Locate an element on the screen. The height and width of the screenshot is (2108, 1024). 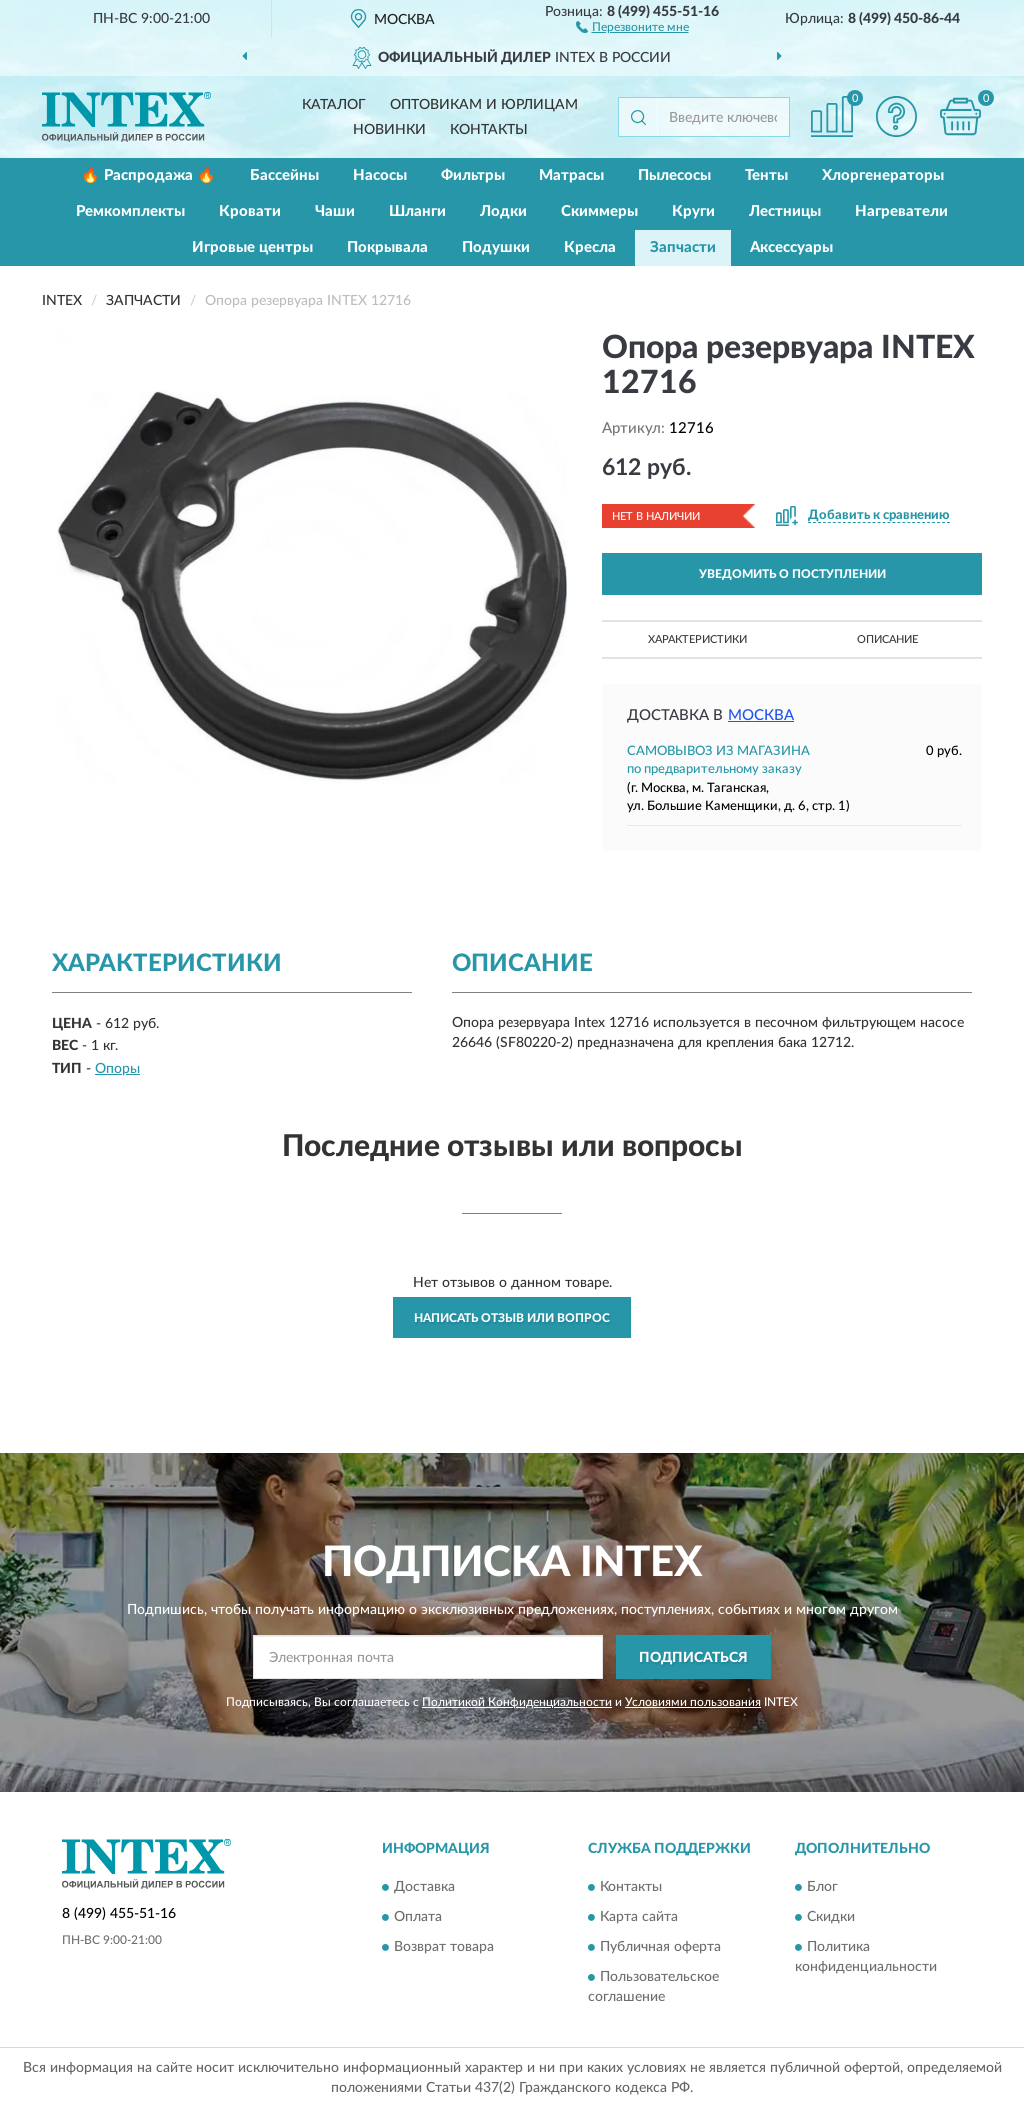
Круги is located at coordinates (693, 211).